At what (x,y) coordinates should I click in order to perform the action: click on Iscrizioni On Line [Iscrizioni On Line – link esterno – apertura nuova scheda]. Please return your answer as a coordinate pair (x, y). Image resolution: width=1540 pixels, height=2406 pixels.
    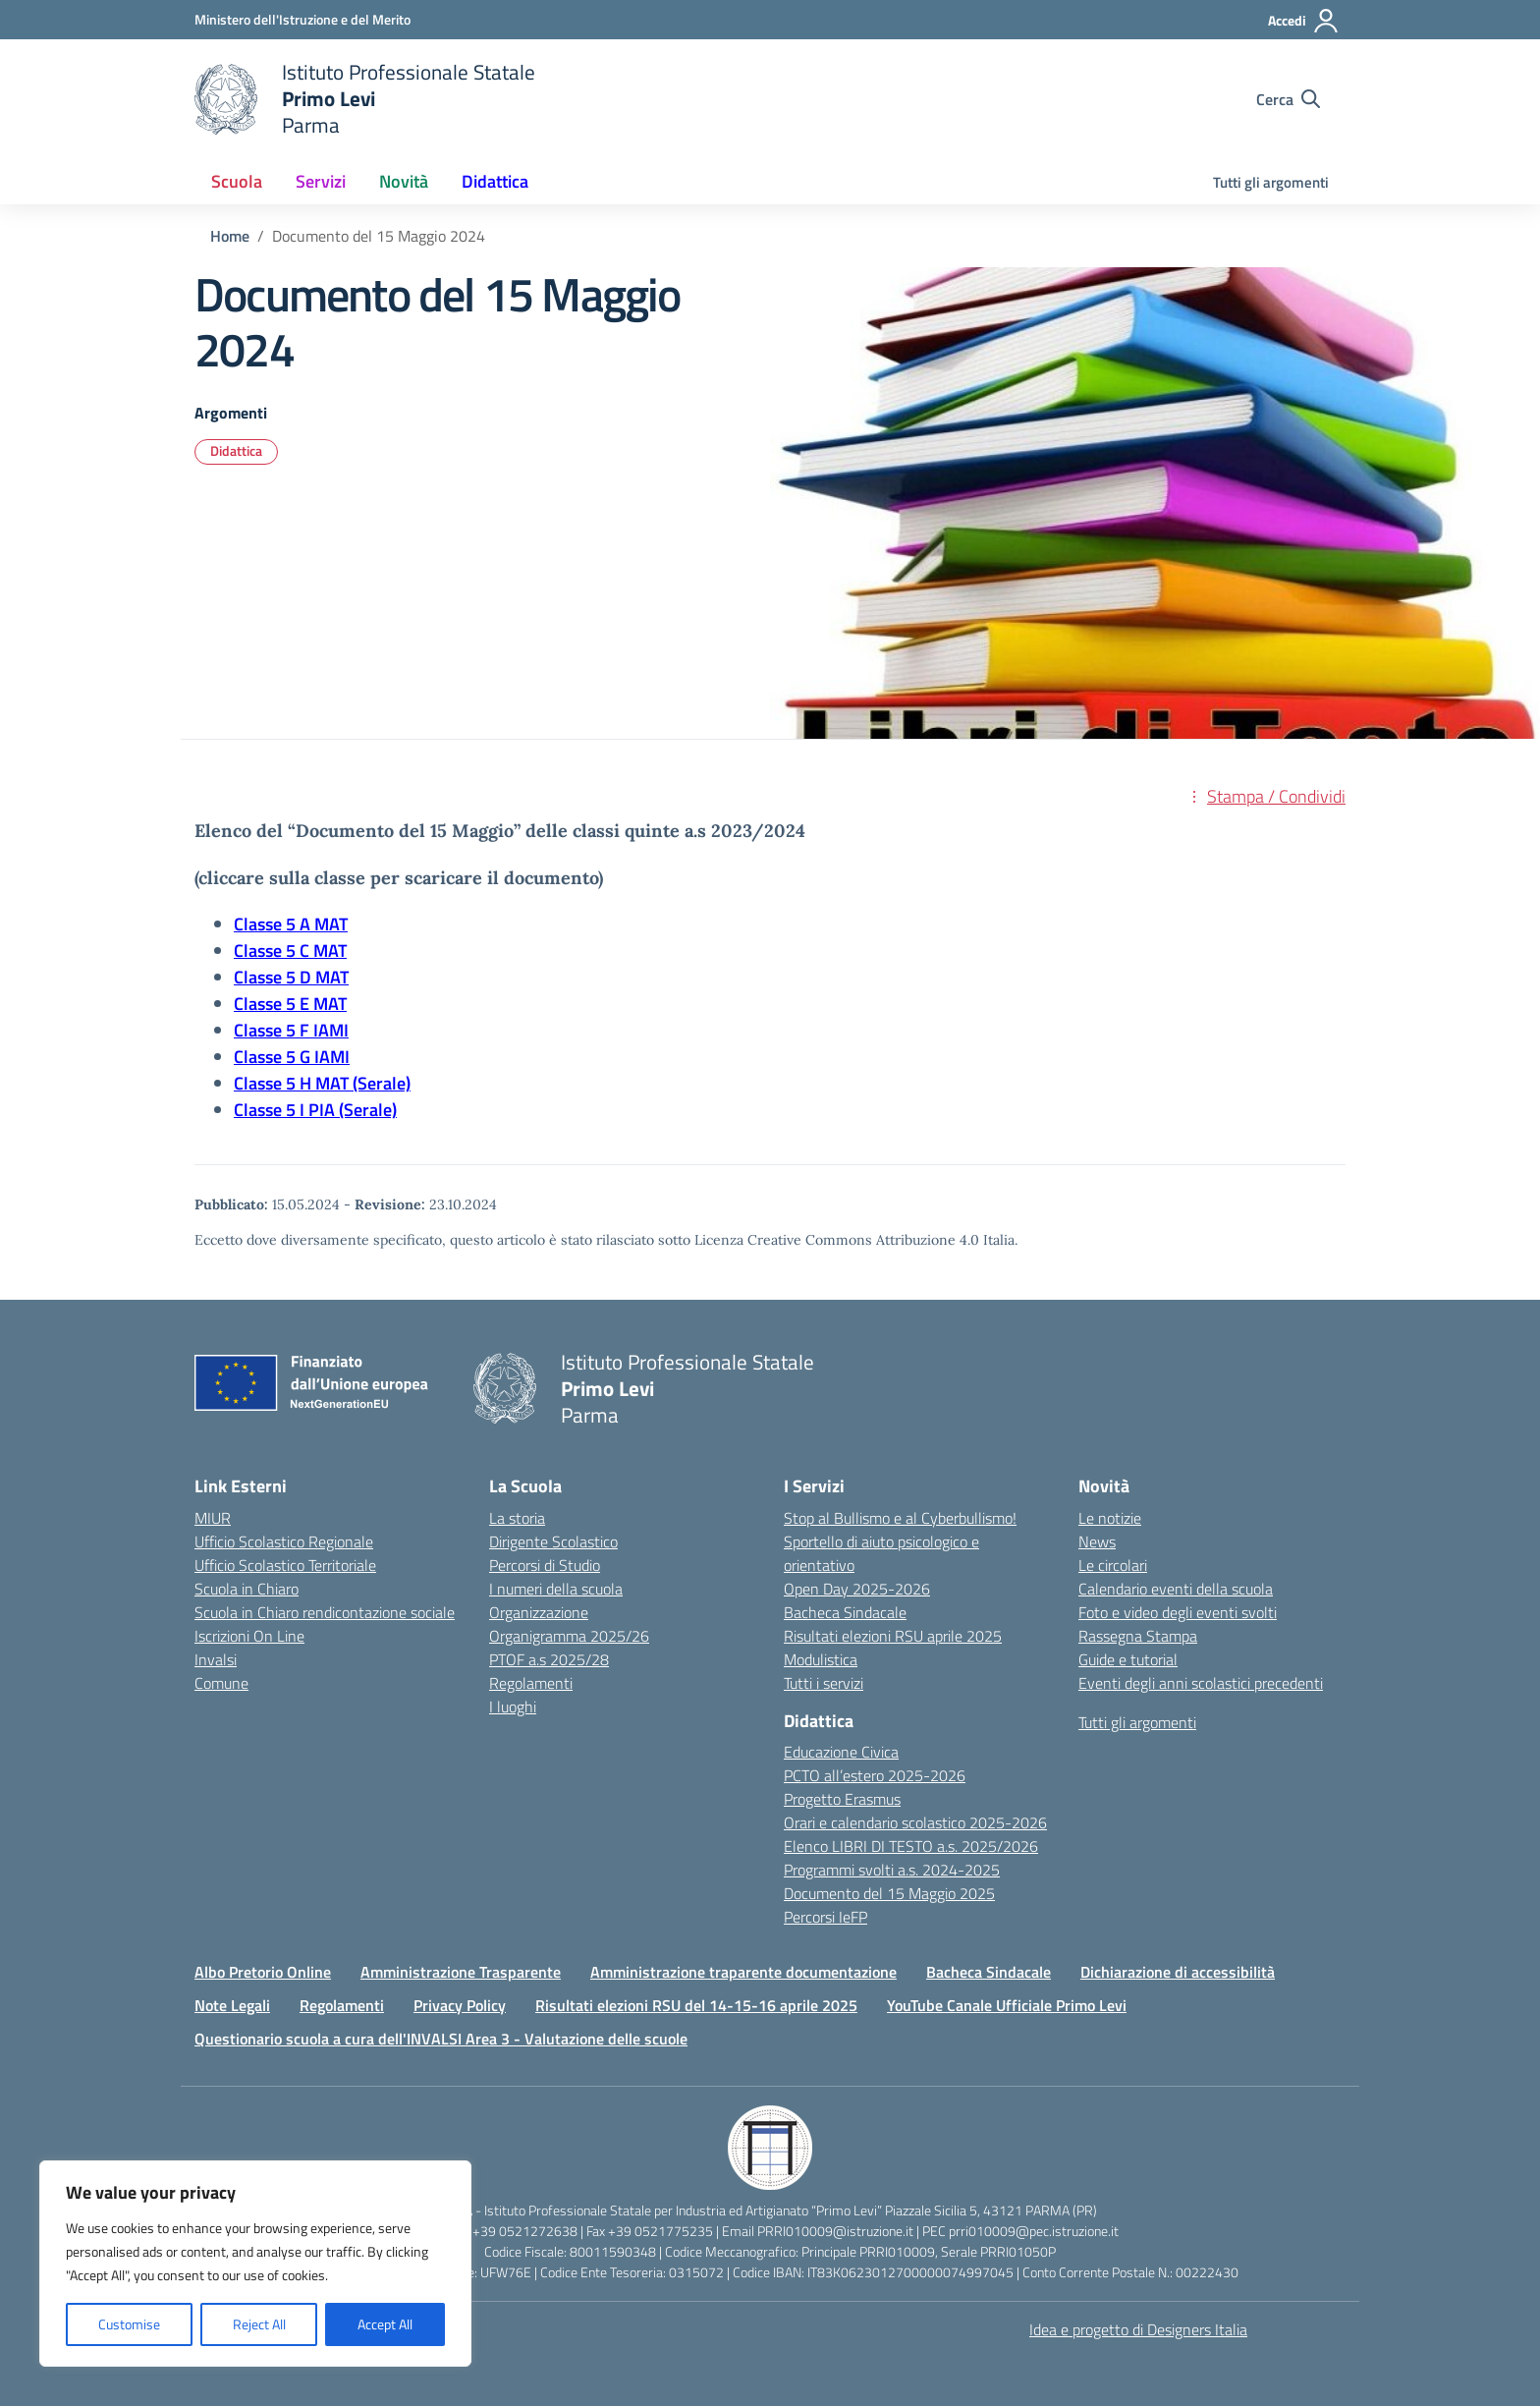
    Looking at the image, I should click on (249, 1636).